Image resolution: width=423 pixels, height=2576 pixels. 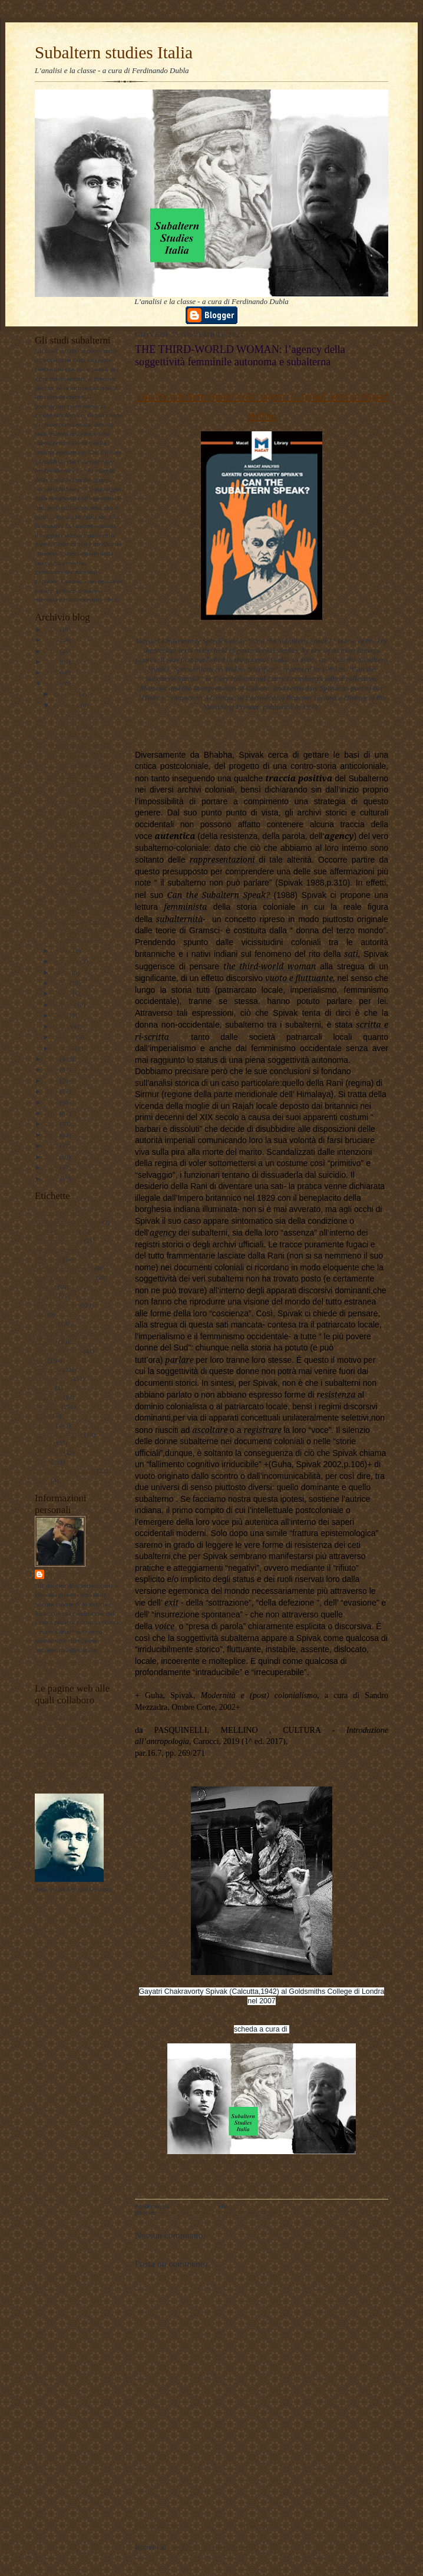 What do you see at coordinates (61, 982) in the screenshot?
I see `luglio` at bounding box center [61, 982].